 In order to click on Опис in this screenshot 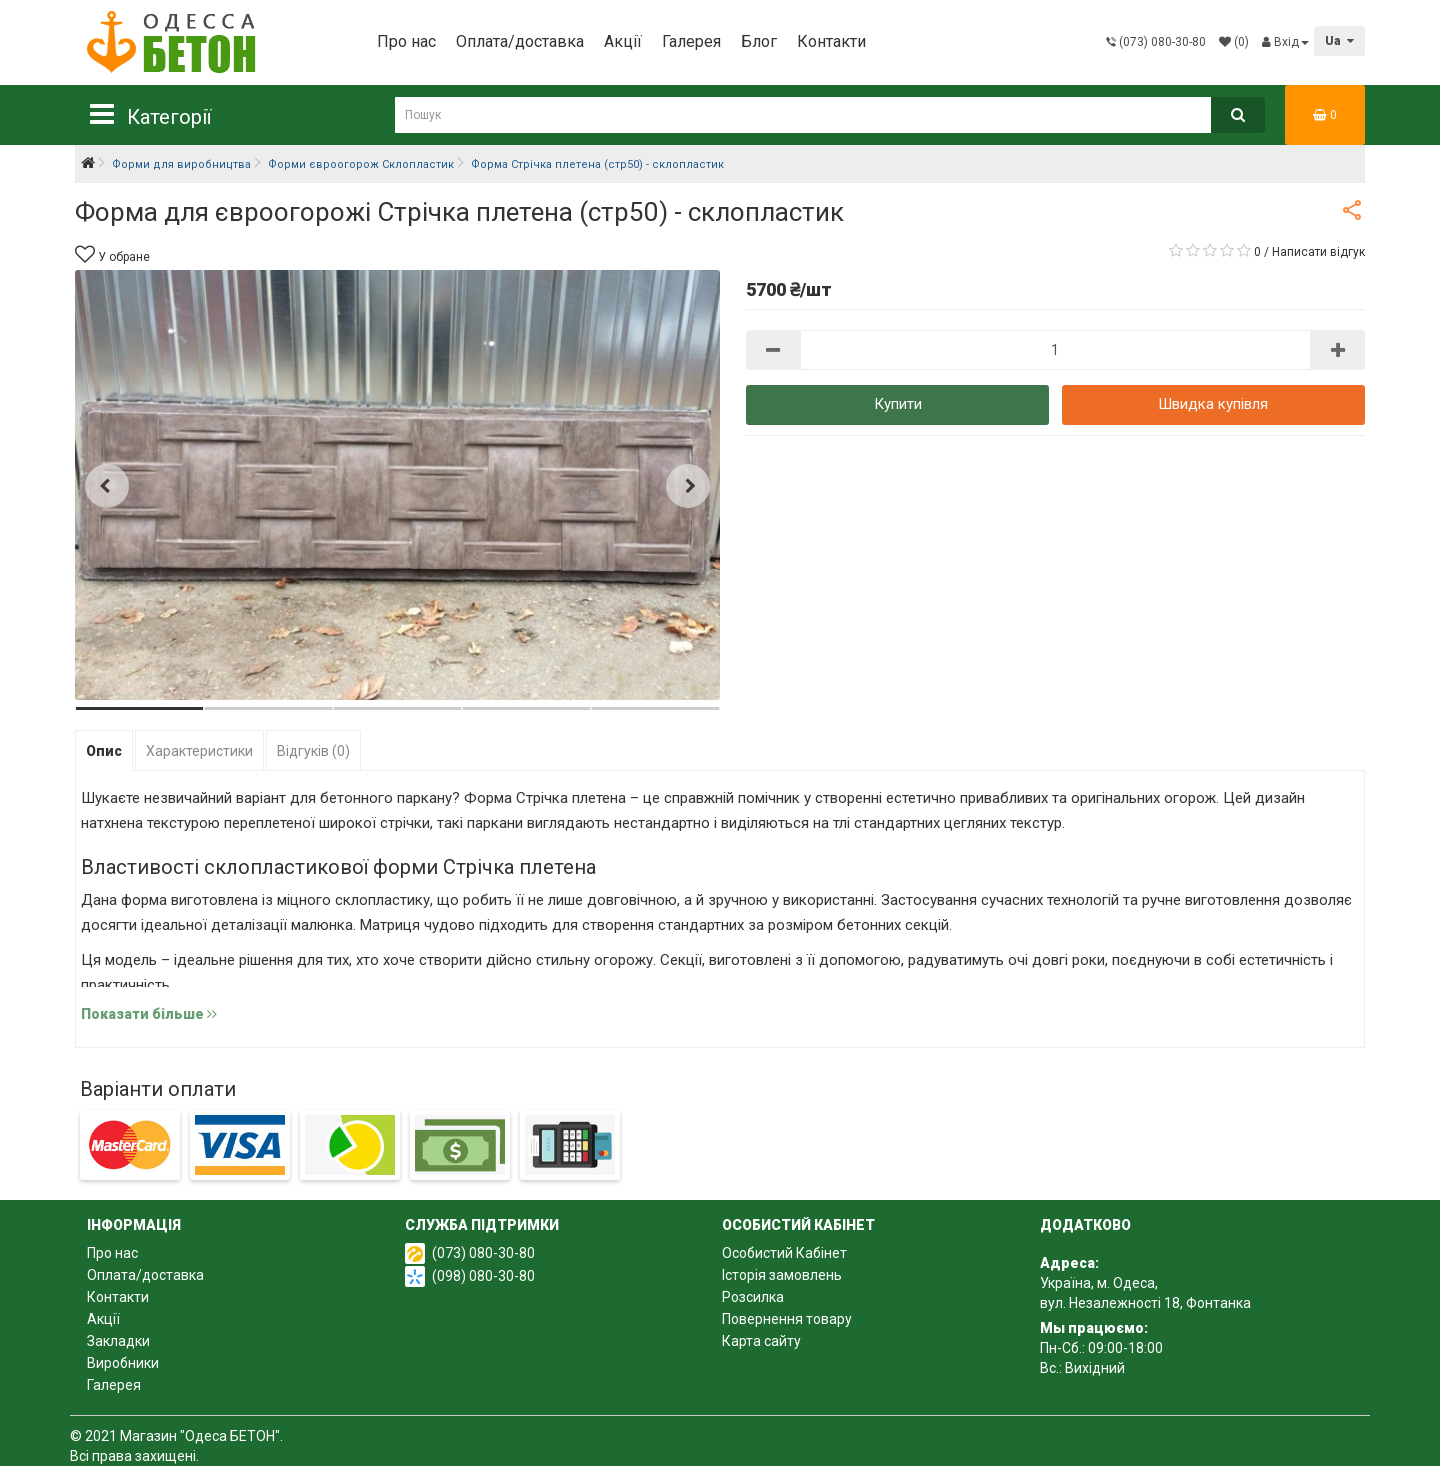, I will do `click(104, 751)`.